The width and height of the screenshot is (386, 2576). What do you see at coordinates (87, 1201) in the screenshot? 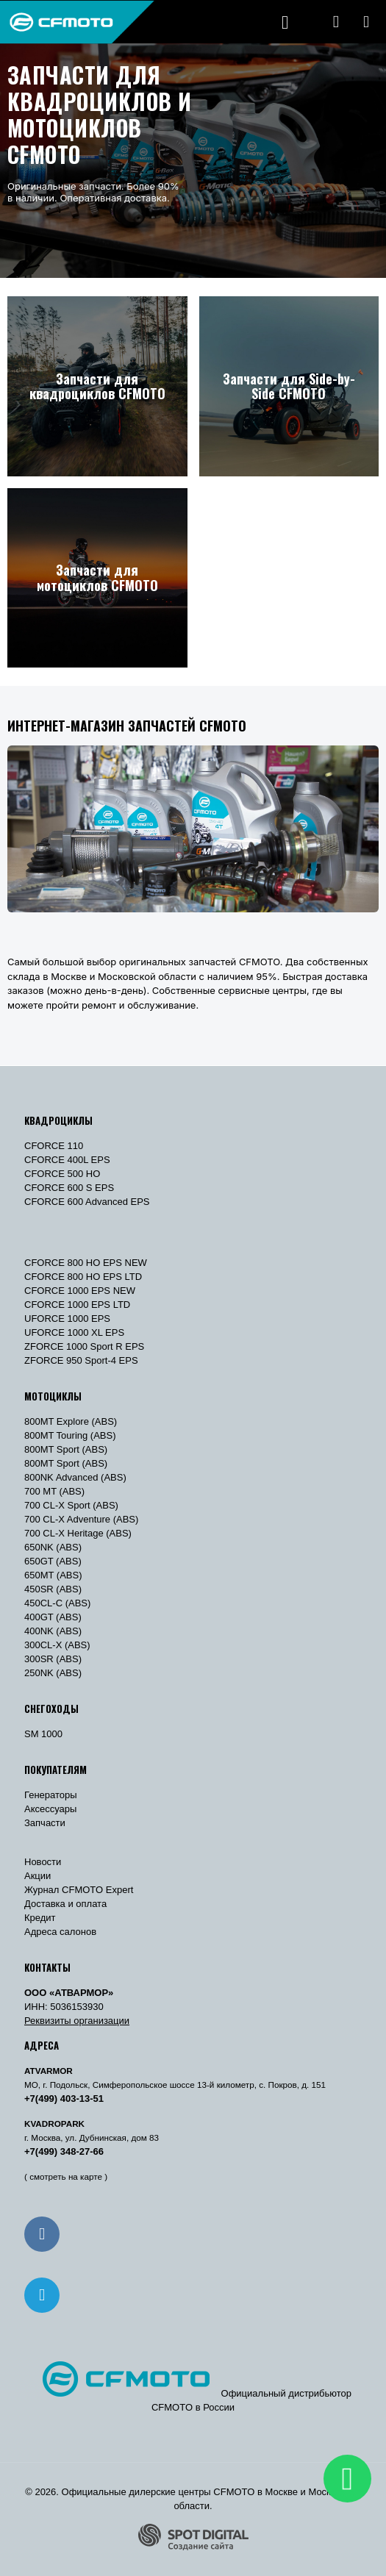
I see `CFORCE 600 Advanced EPS` at bounding box center [87, 1201].